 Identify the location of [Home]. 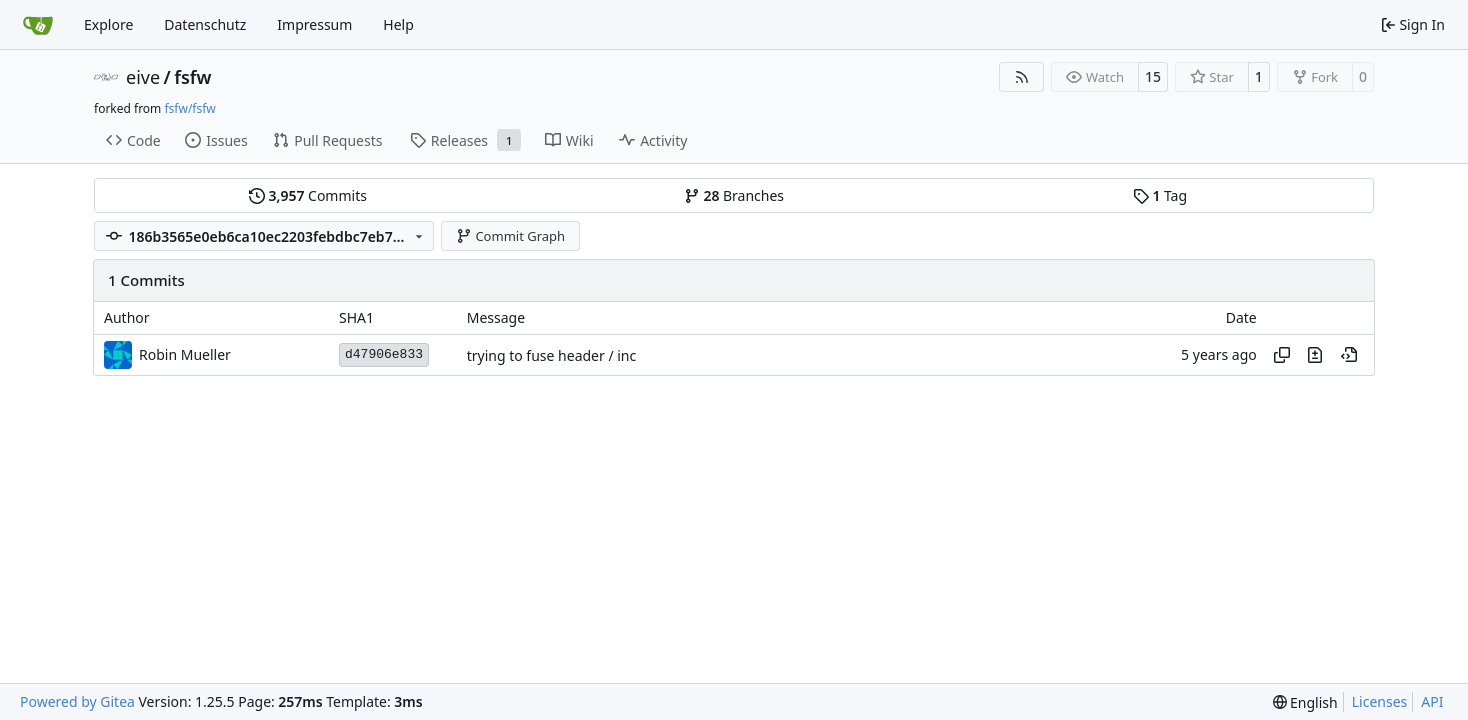
(38, 25).